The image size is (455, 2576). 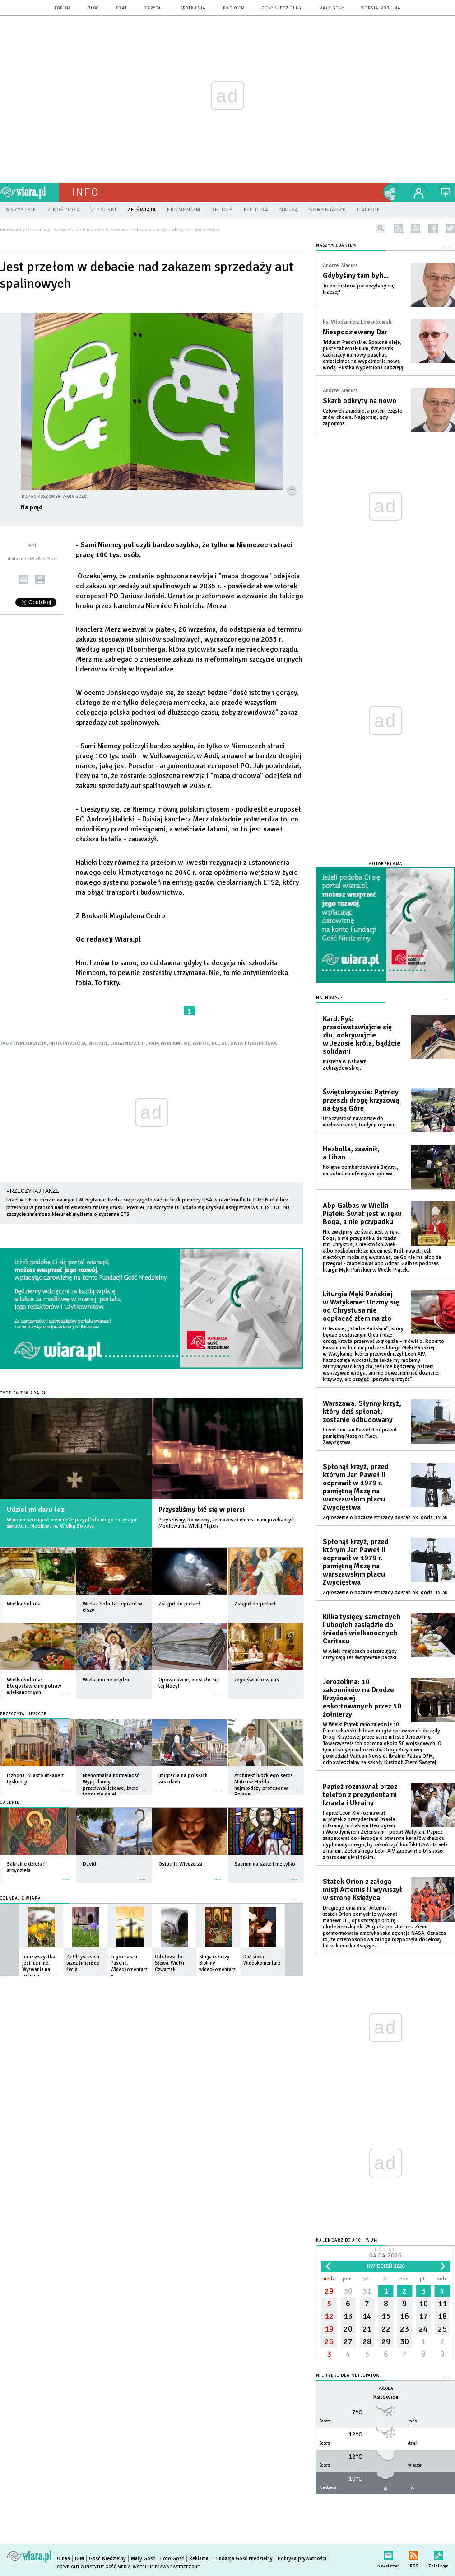 What do you see at coordinates (72, 1523) in the screenshot?
I see `W moim sercu jest ciemność: przyjdź do niego z czystym światłem. Modlitwa na Wielką Sobotę.` at bounding box center [72, 1523].